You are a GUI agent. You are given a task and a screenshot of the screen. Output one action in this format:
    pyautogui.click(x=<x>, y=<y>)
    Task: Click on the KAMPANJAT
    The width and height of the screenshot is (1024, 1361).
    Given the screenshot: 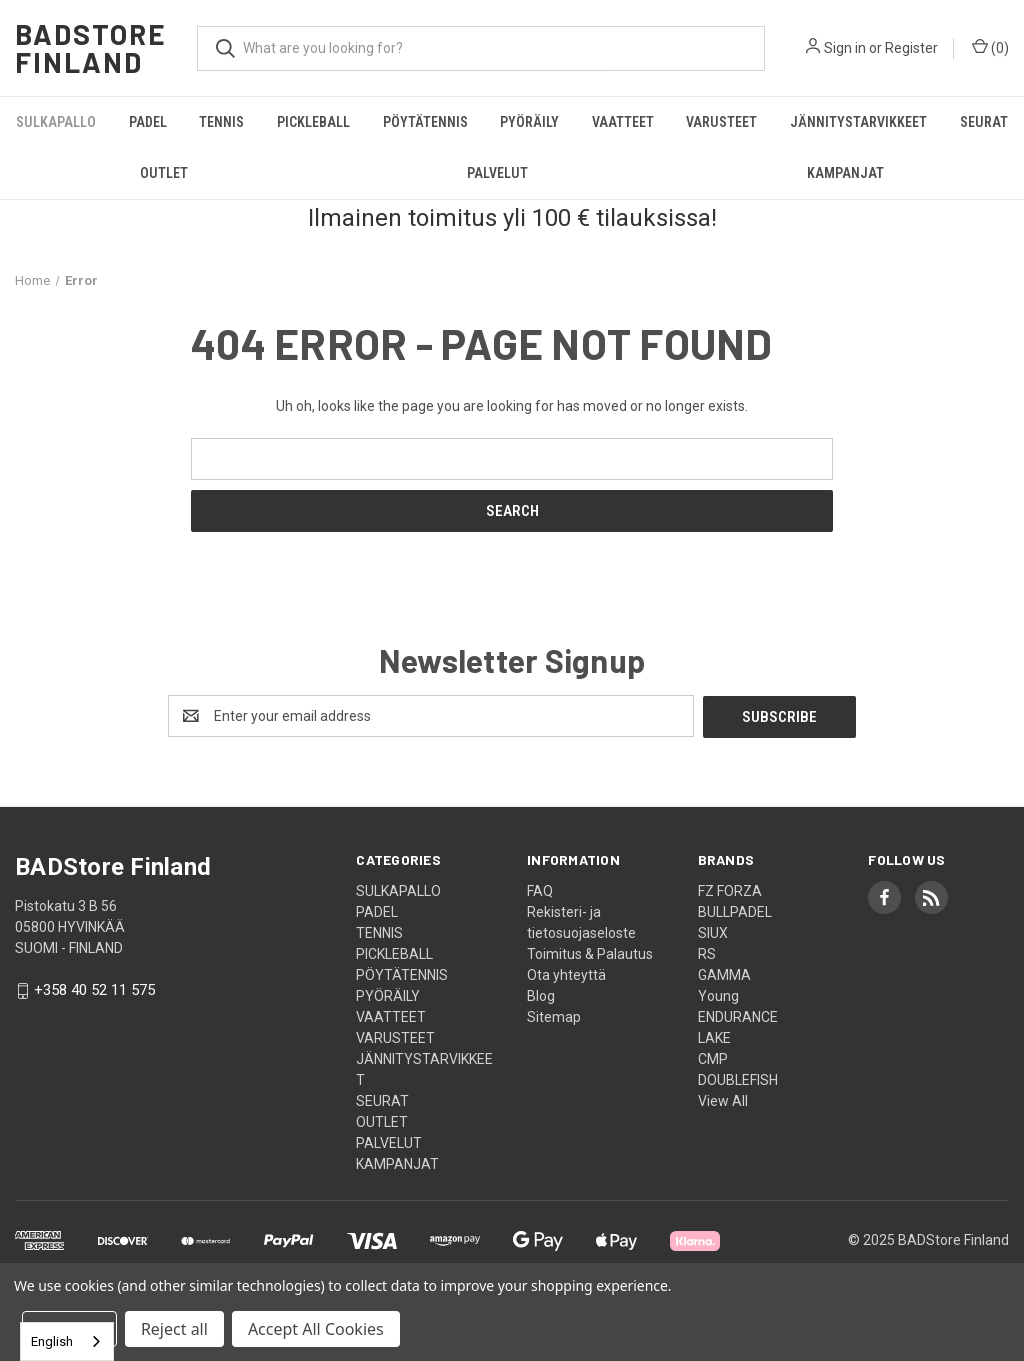 What is the action you would take?
    pyautogui.click(x=845, y=173)
    